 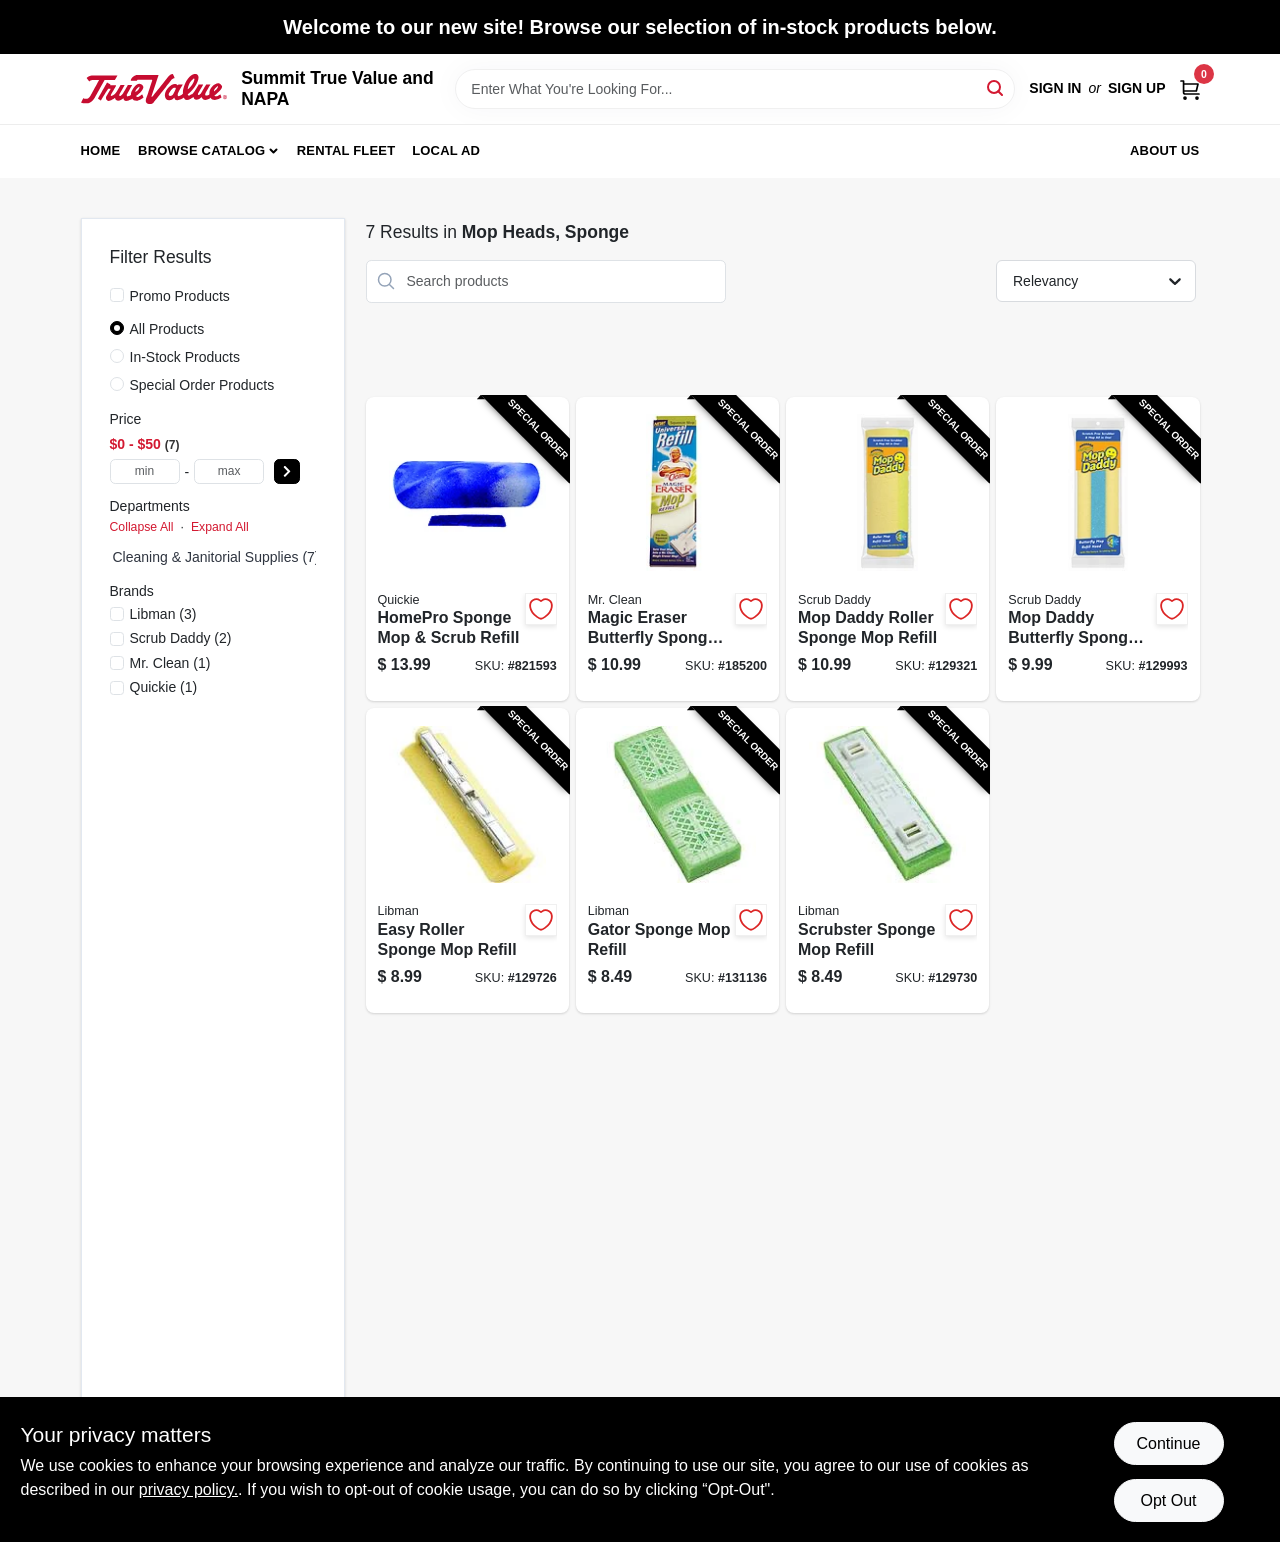 What do you see at coordinates (346, 150) in the screenshot?
I see `Rental Fleet` at bounding box center [346, 150].